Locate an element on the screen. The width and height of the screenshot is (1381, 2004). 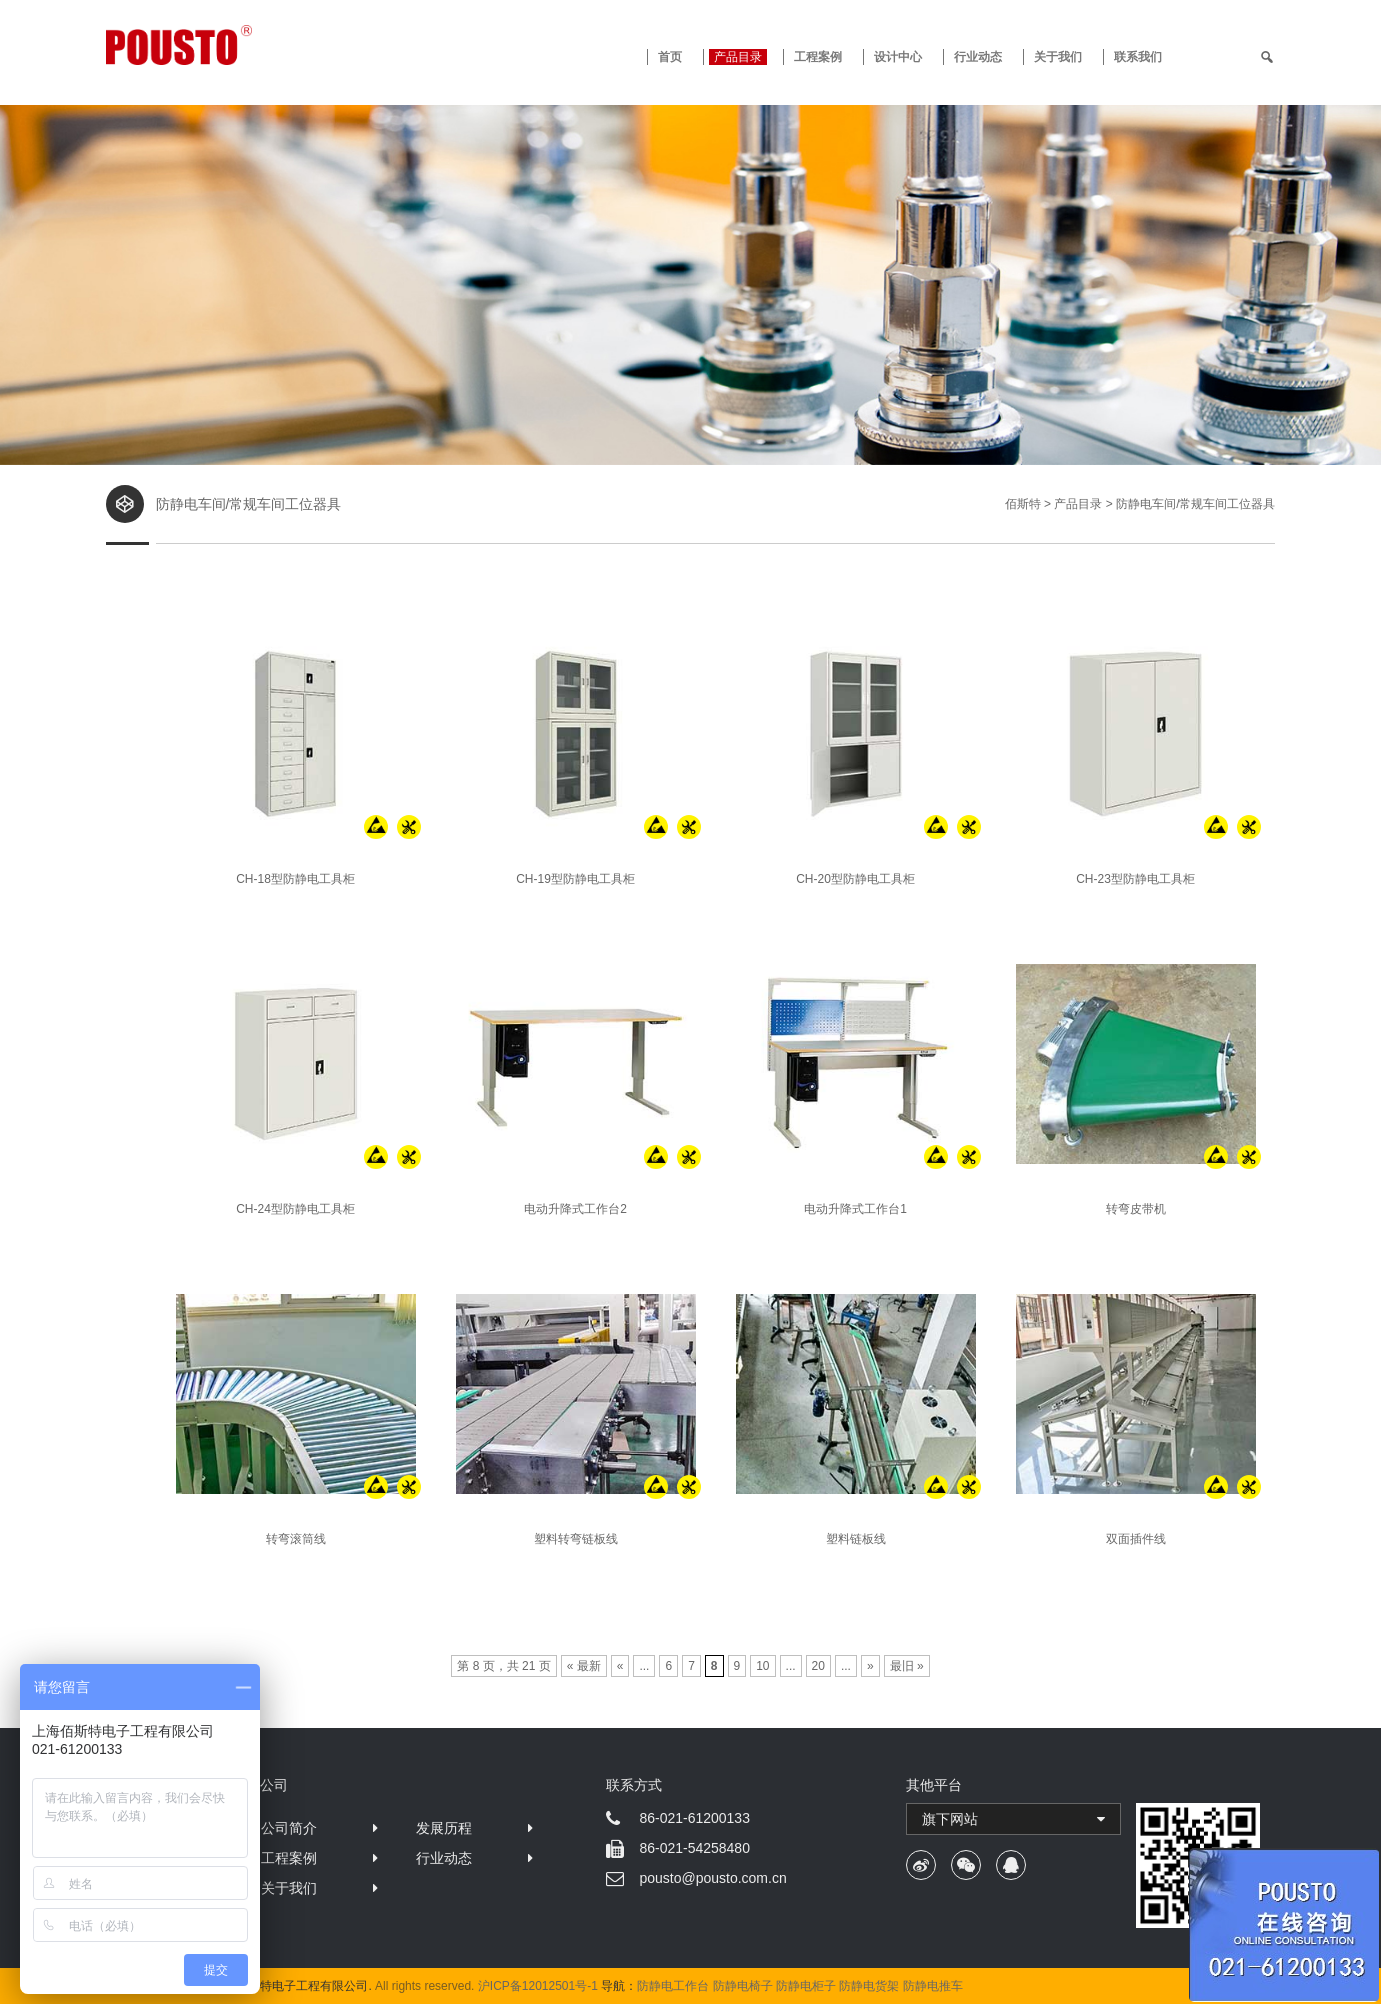
工程案例 is located at coordinates (818, 57).